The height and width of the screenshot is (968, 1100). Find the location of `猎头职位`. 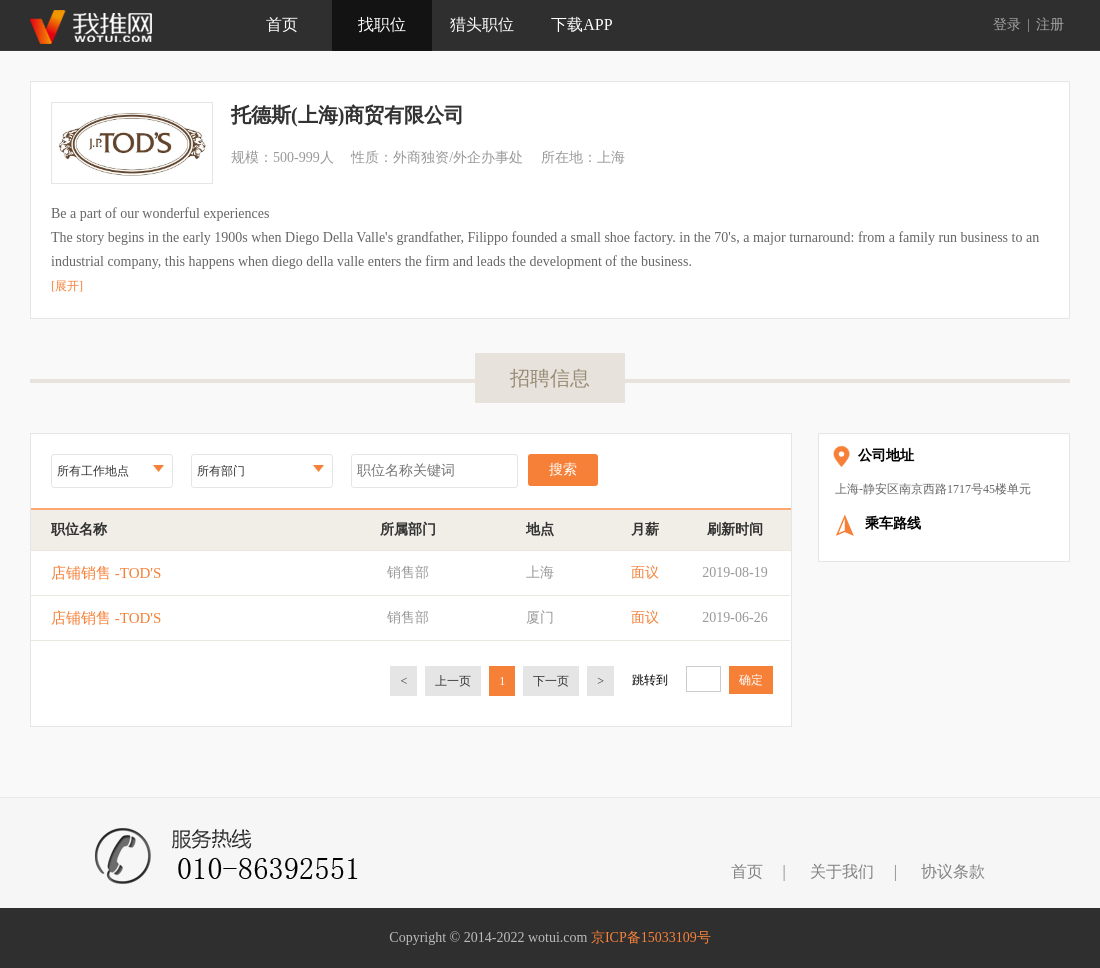

猎头职位 is located at coordinates (482, 24).